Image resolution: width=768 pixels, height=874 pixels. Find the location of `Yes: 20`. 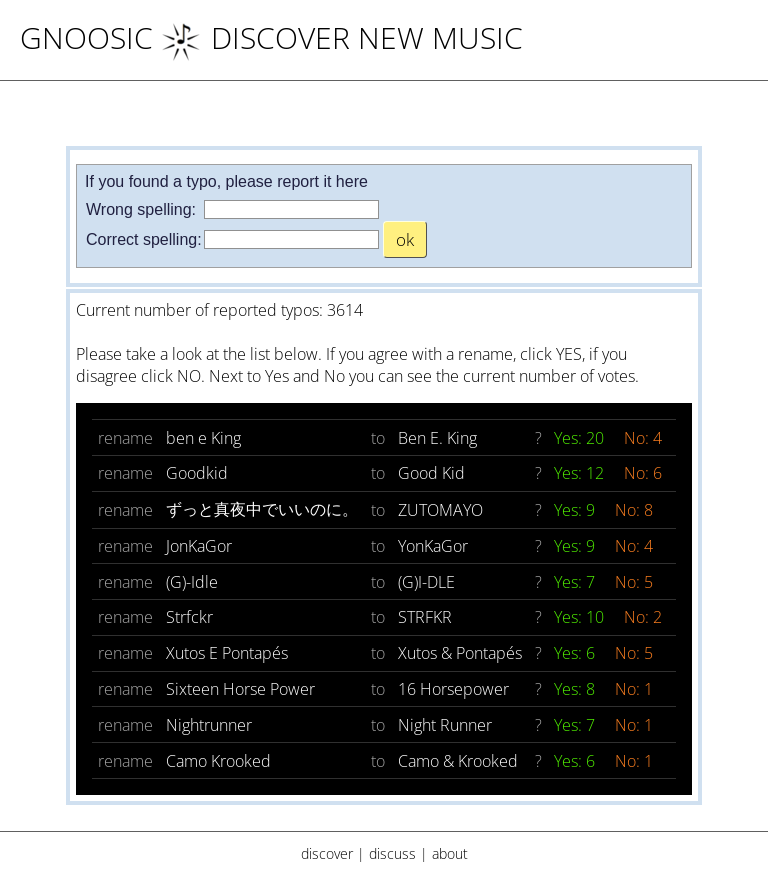

Yes: 20 is located at coordinates (581, 438).